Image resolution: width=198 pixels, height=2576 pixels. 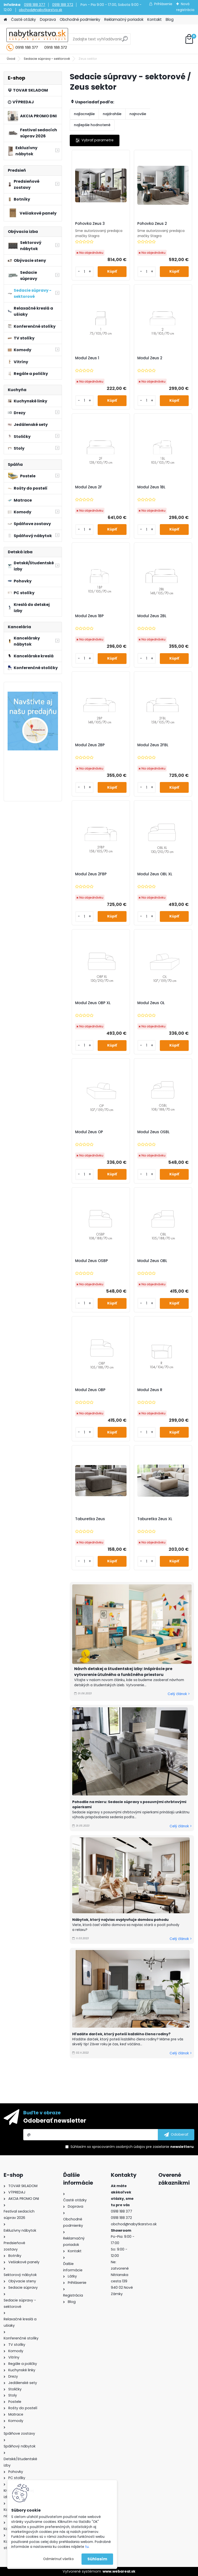 What do you see at coordinates (121, 2034) in the screenshot?
I see `Hľadáte darček, ktorý poteší každého člena rodiny?` at bounding box center [121, 2034].